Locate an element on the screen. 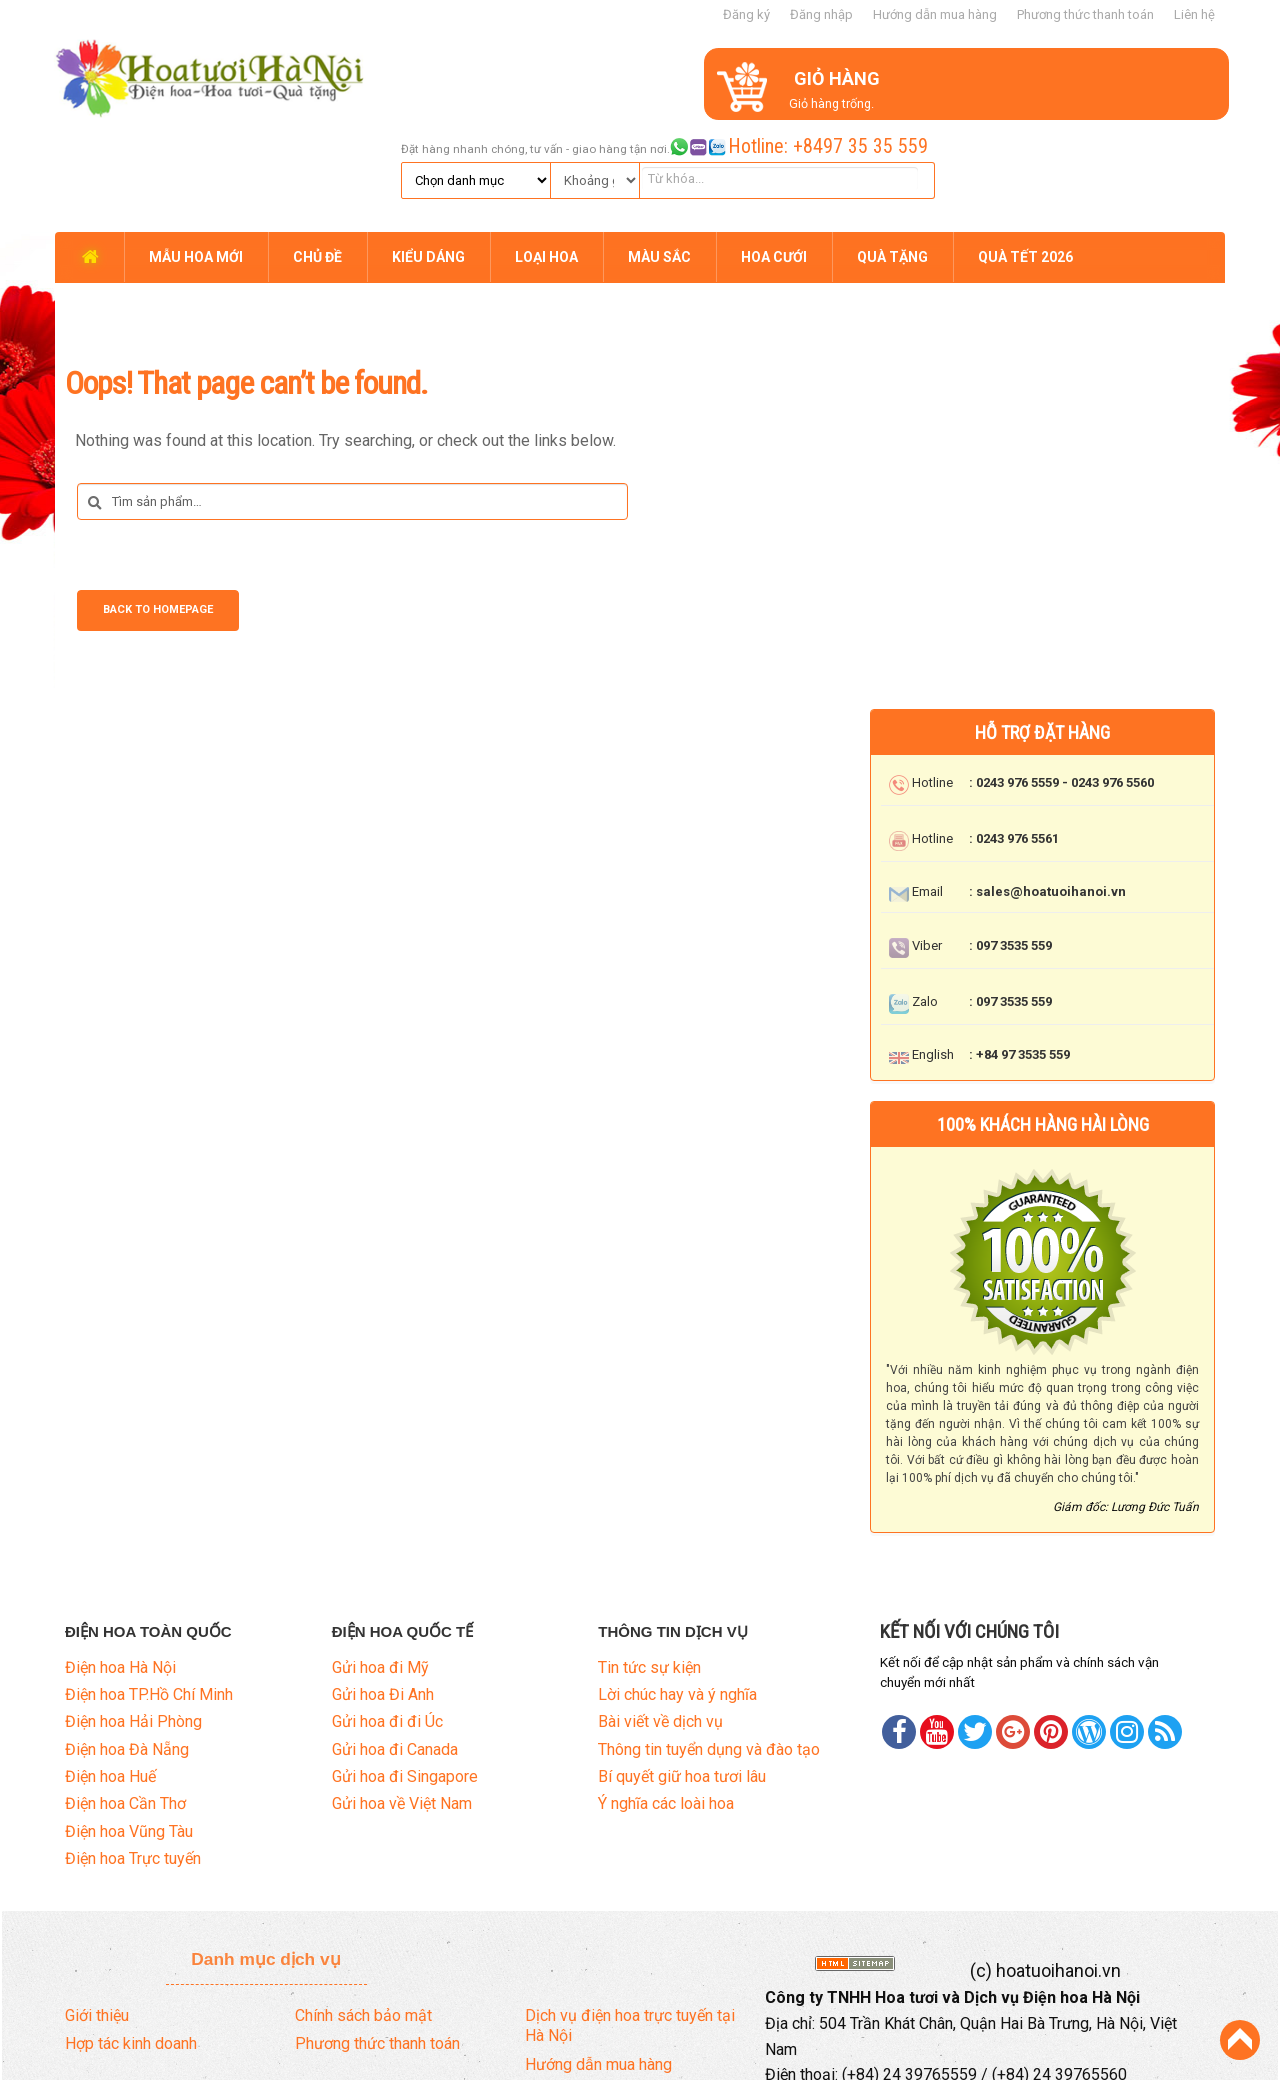  CHỦ ĐỀ is located at coordinates (317, 152).